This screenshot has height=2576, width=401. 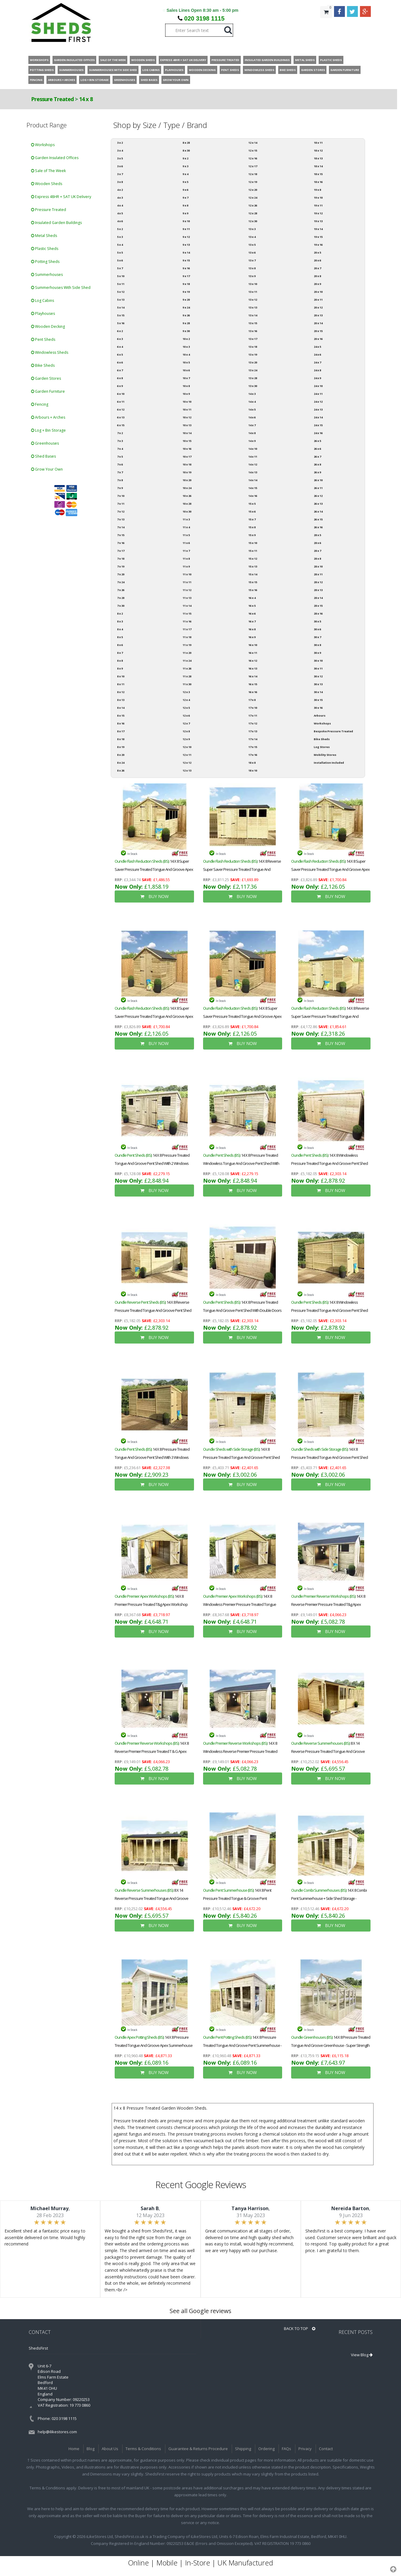 I want to click on 24 x 12, so click(x=318, y=402).